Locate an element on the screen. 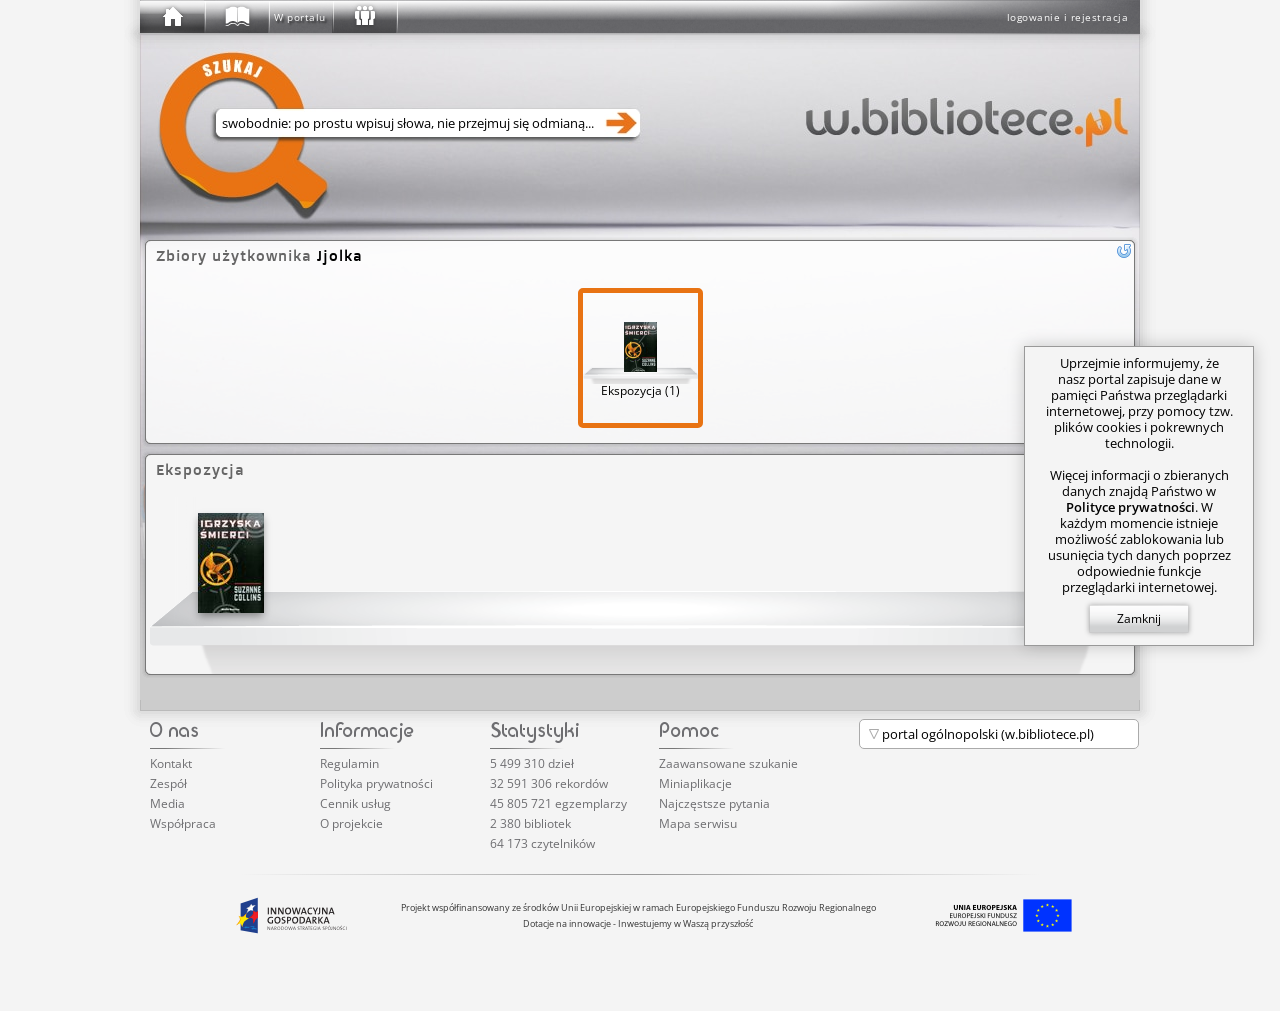  2 380 bibliotek is located at coordinates (530, 823).